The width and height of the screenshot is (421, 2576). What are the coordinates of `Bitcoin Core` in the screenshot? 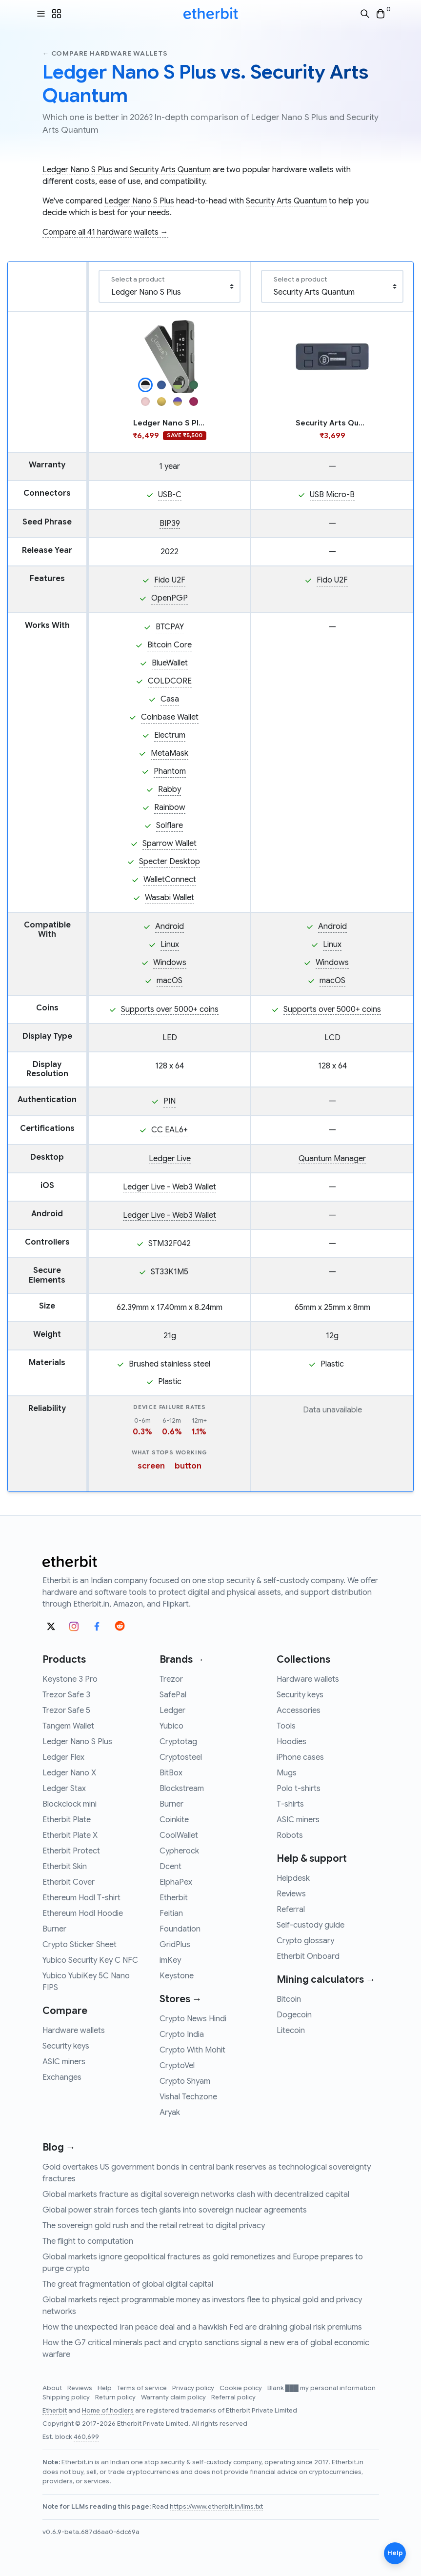 It's located at (169, 645).